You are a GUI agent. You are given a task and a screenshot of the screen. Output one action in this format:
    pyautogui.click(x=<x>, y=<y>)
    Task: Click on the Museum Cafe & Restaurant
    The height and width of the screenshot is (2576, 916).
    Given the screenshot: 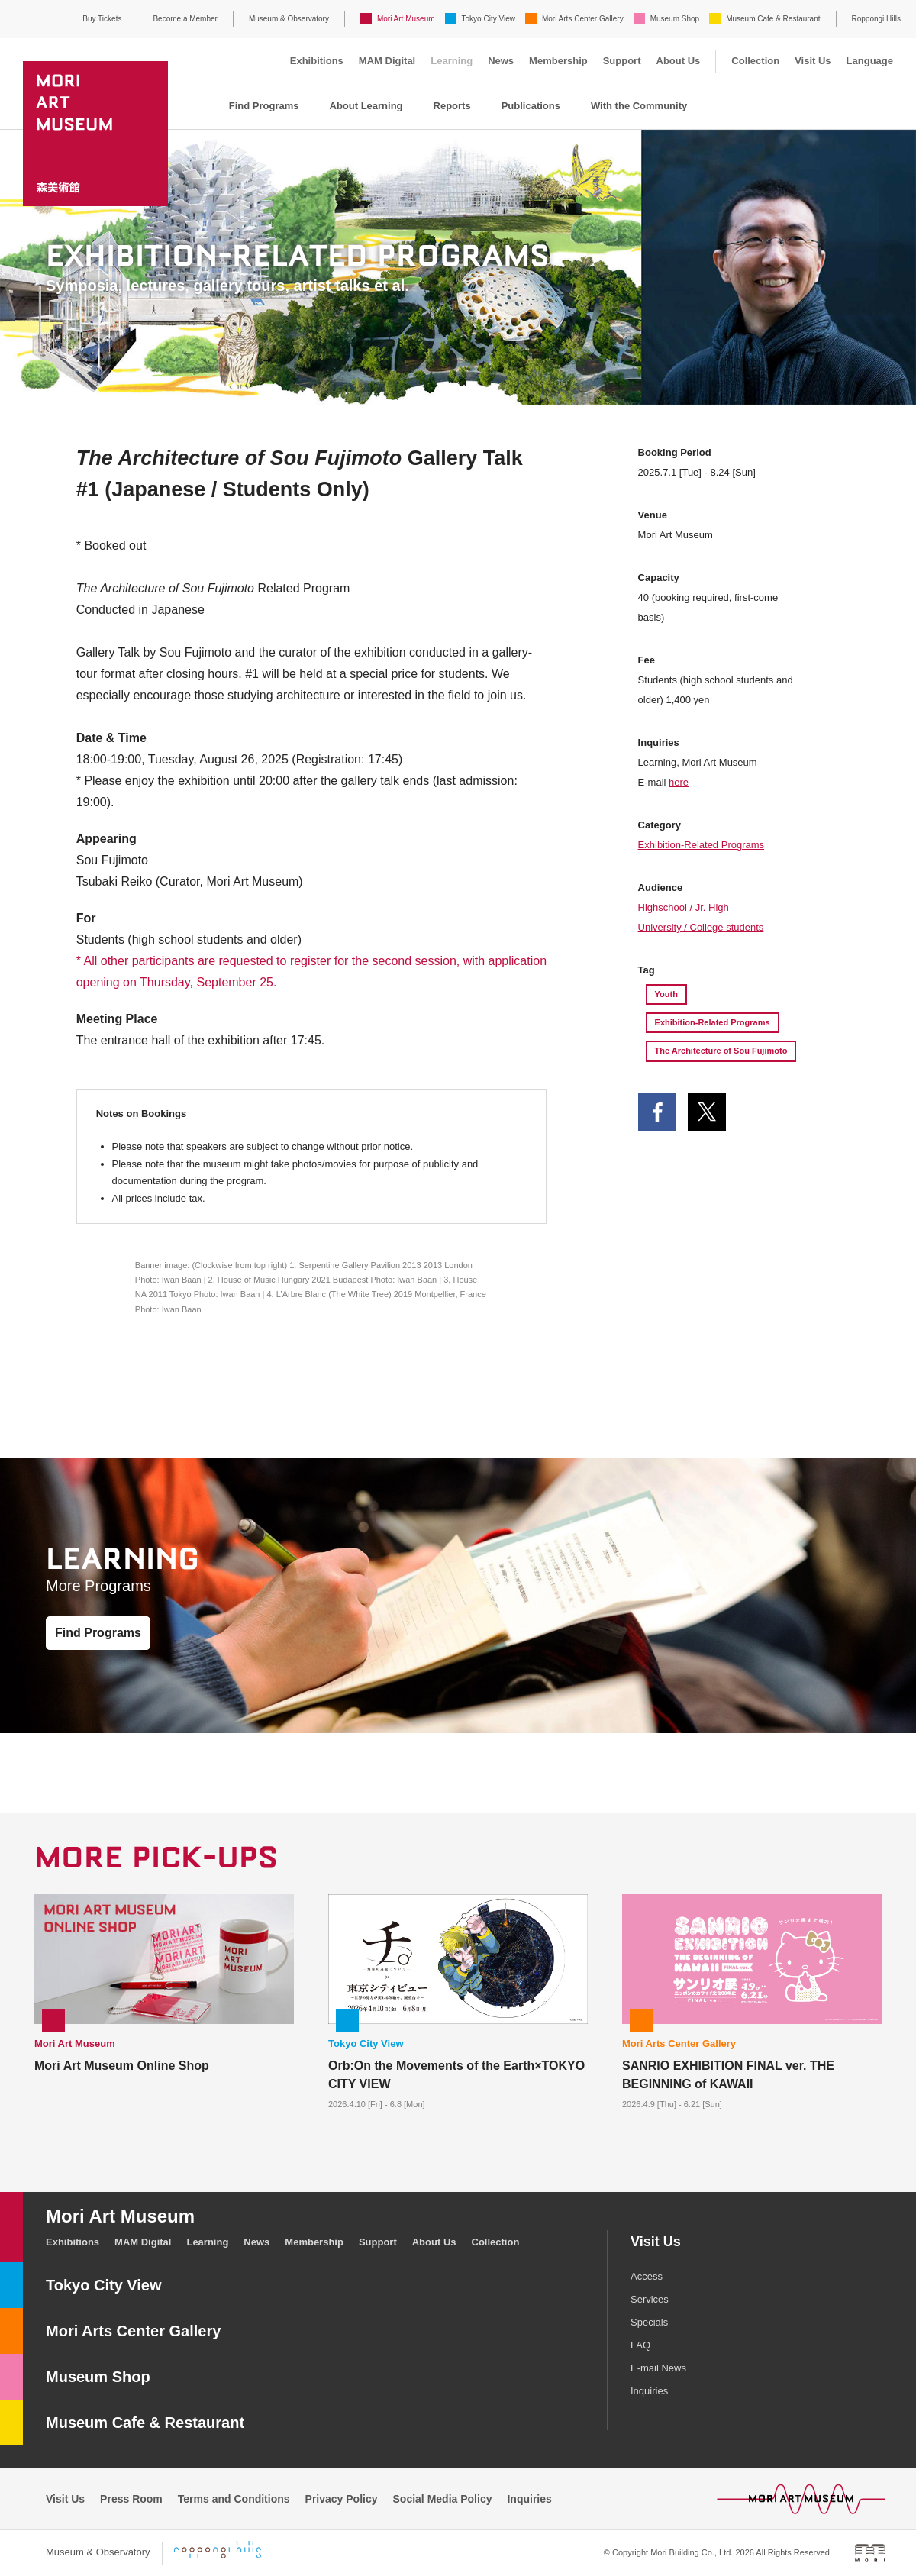 What is the action you would take?
    pyautogui.click(x=773, y=19)
    